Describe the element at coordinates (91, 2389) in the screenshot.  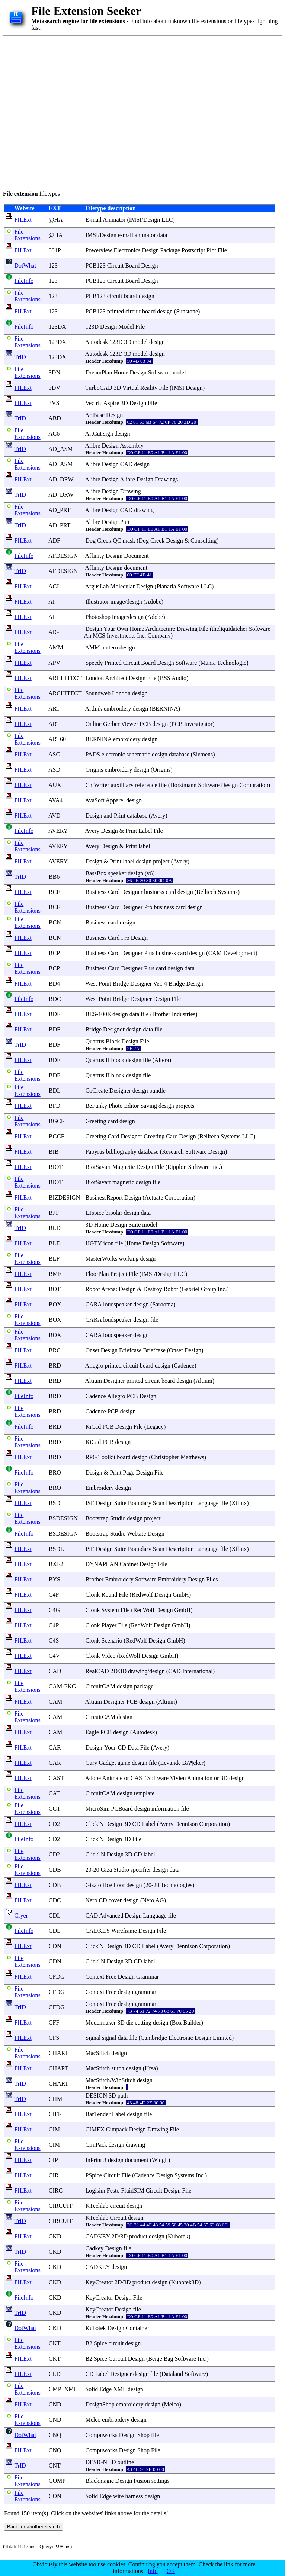
I see `Solid` at that location.